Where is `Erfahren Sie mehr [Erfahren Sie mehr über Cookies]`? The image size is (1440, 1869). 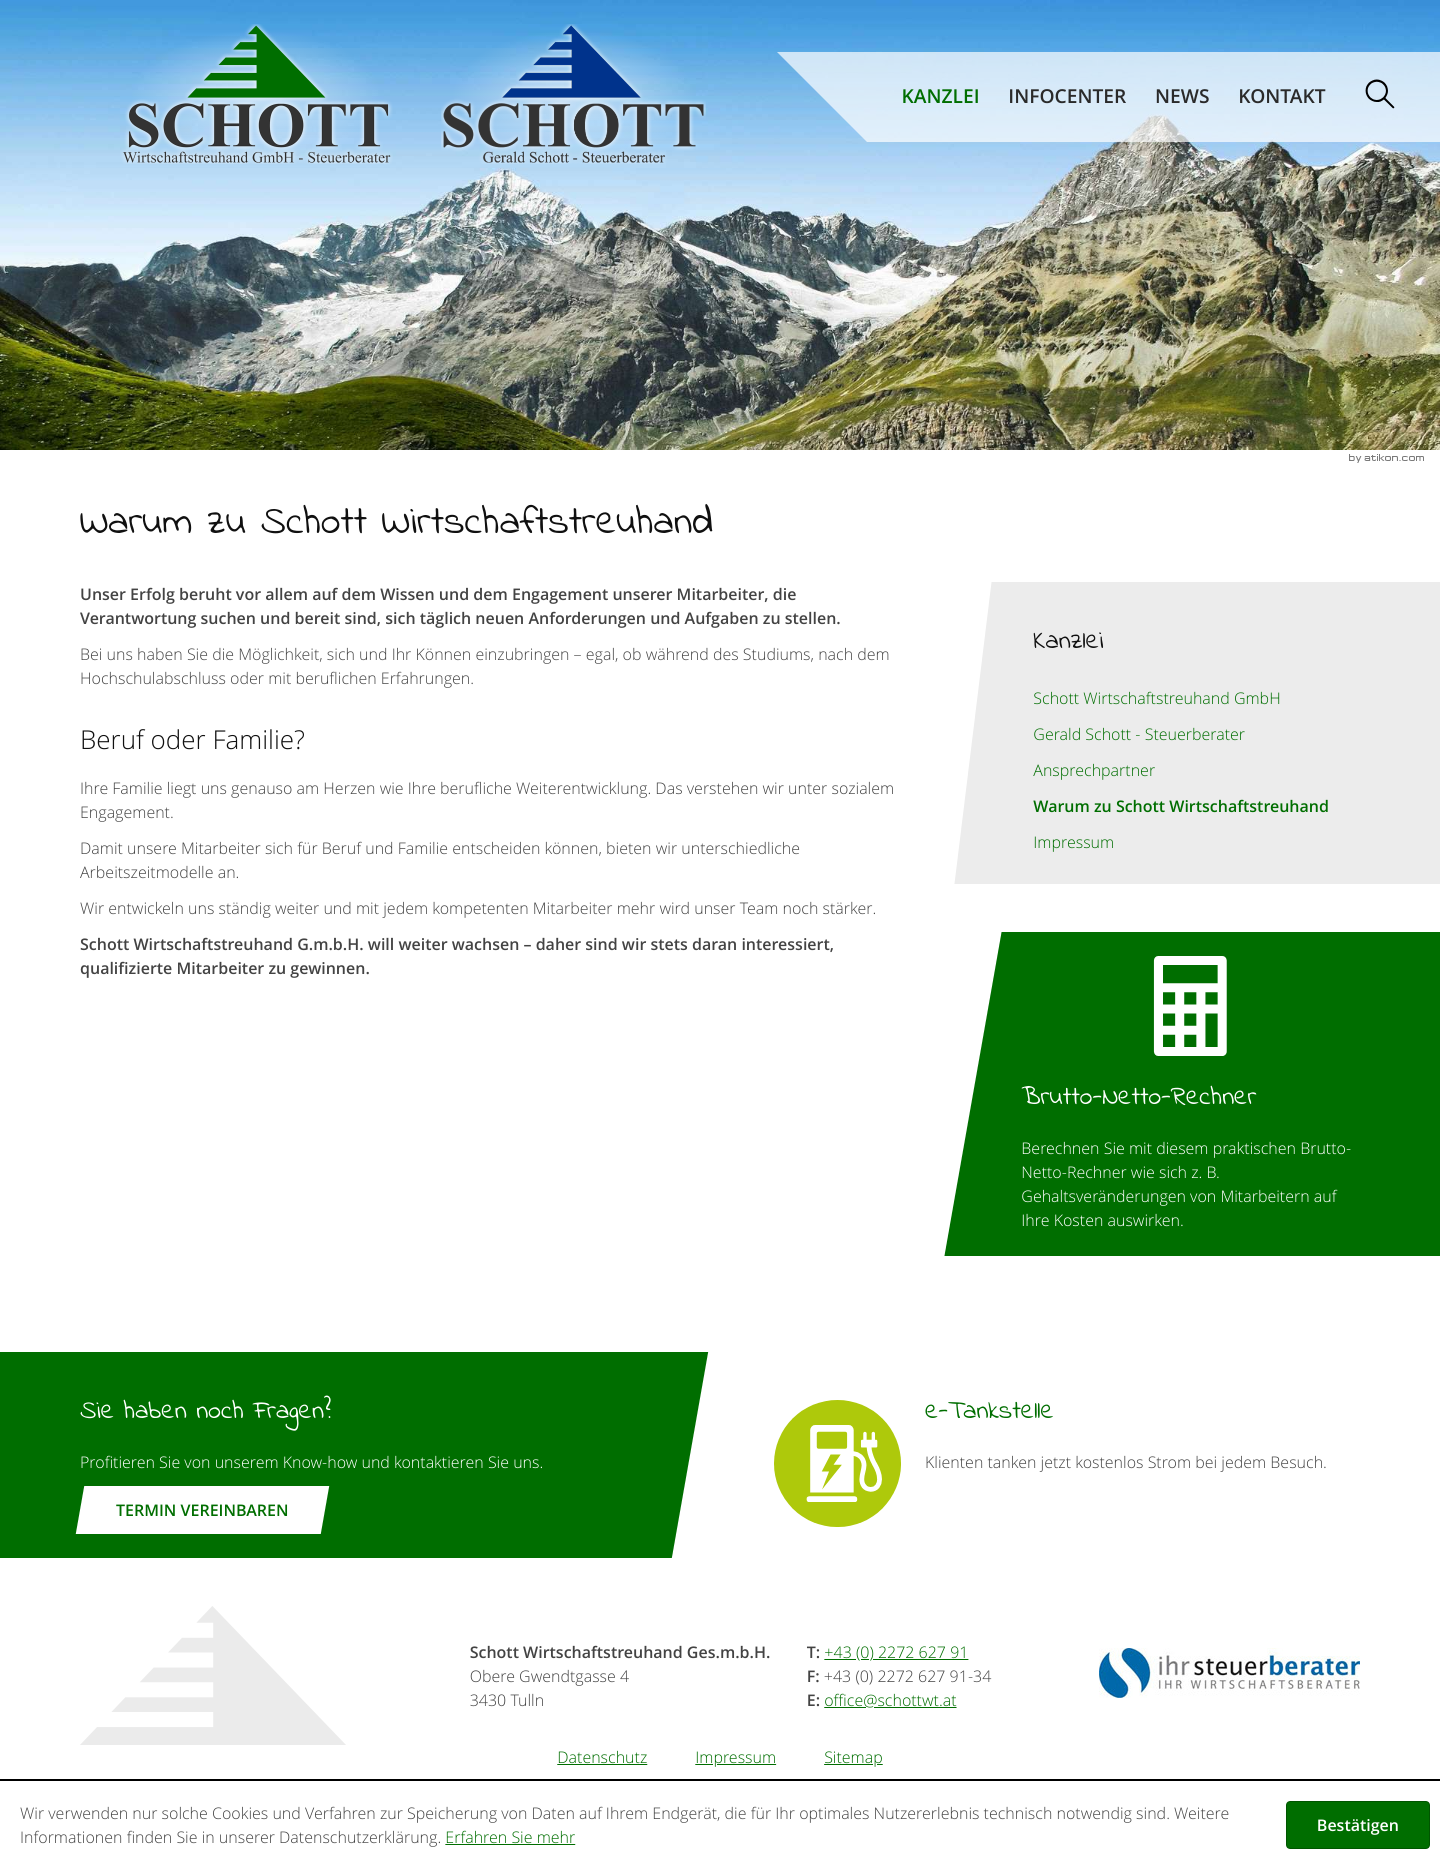
Erfahren Sie mehr [Erfahren Sie mehr über Cookies] is located at coordinates (510, 1837).